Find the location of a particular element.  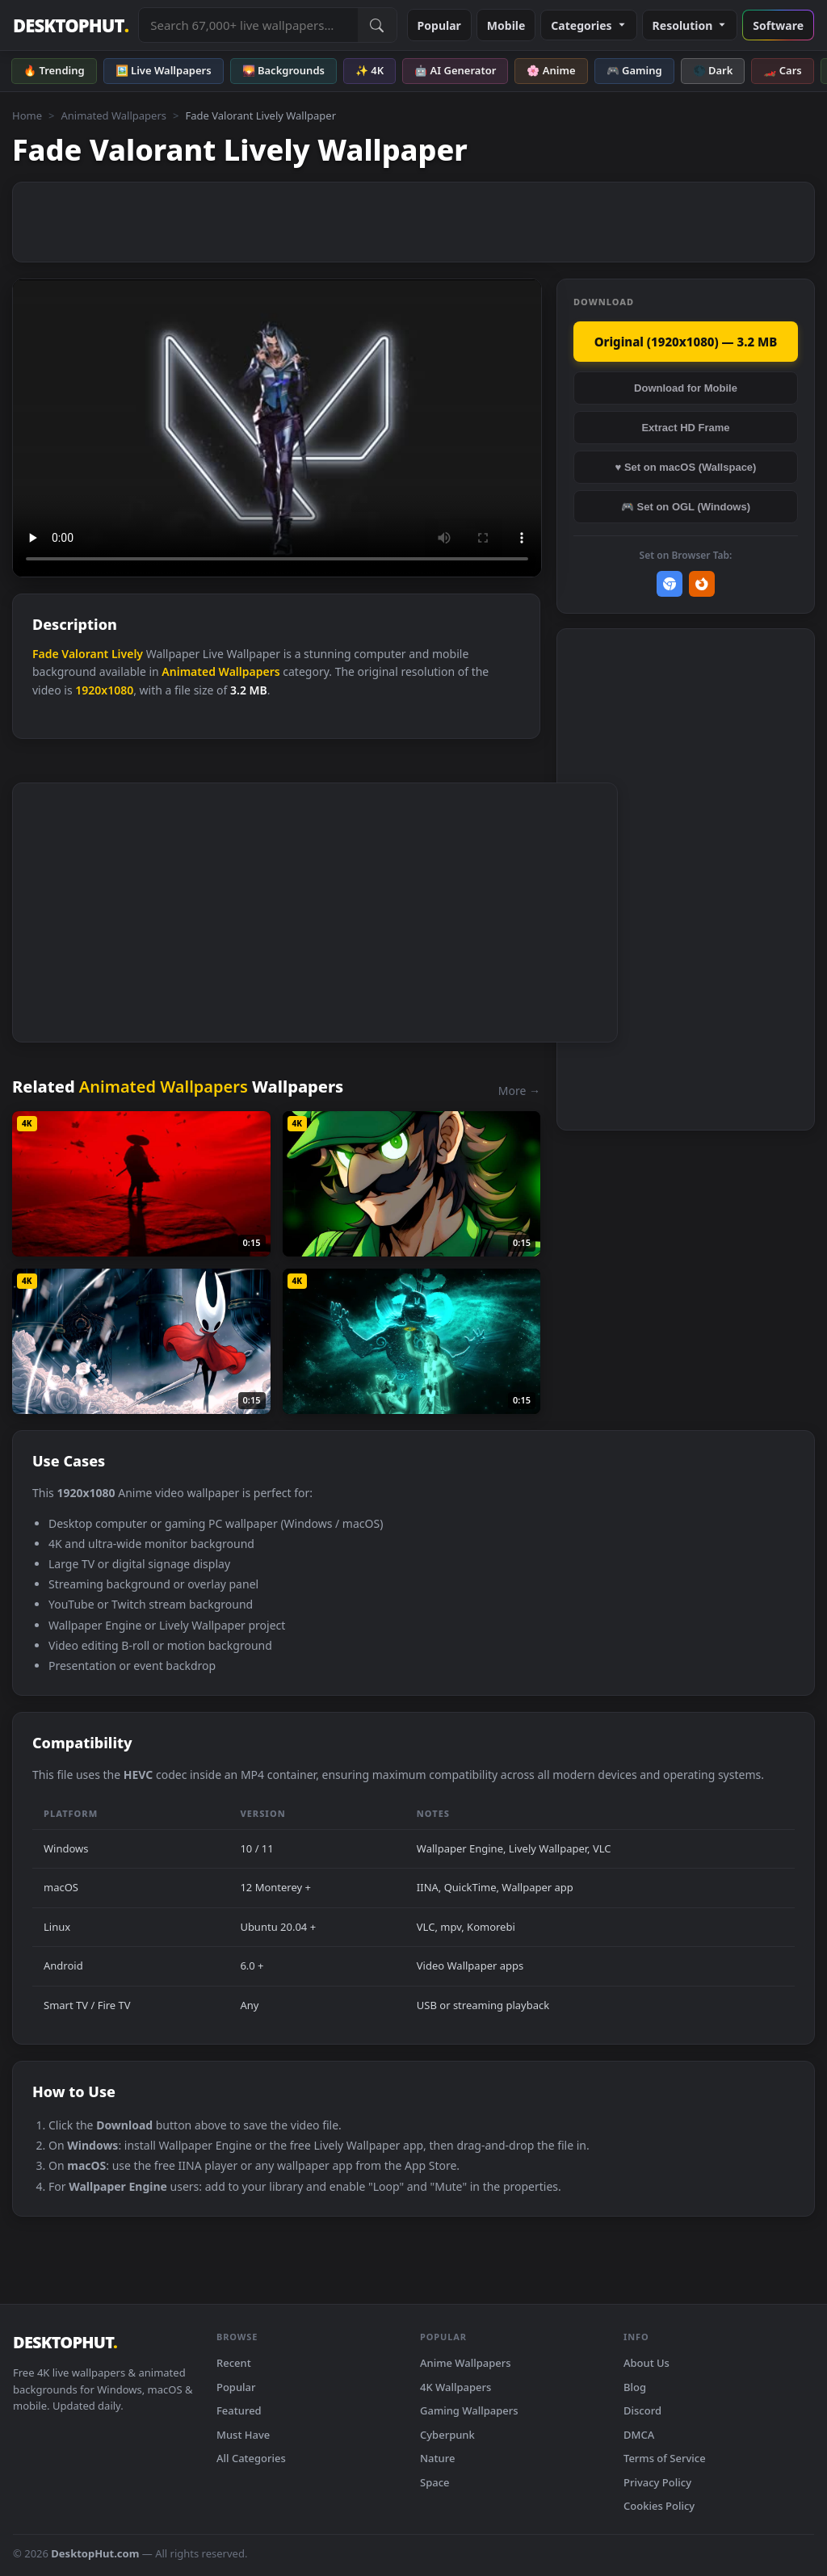

More → is located at coordinates (519, 1090).